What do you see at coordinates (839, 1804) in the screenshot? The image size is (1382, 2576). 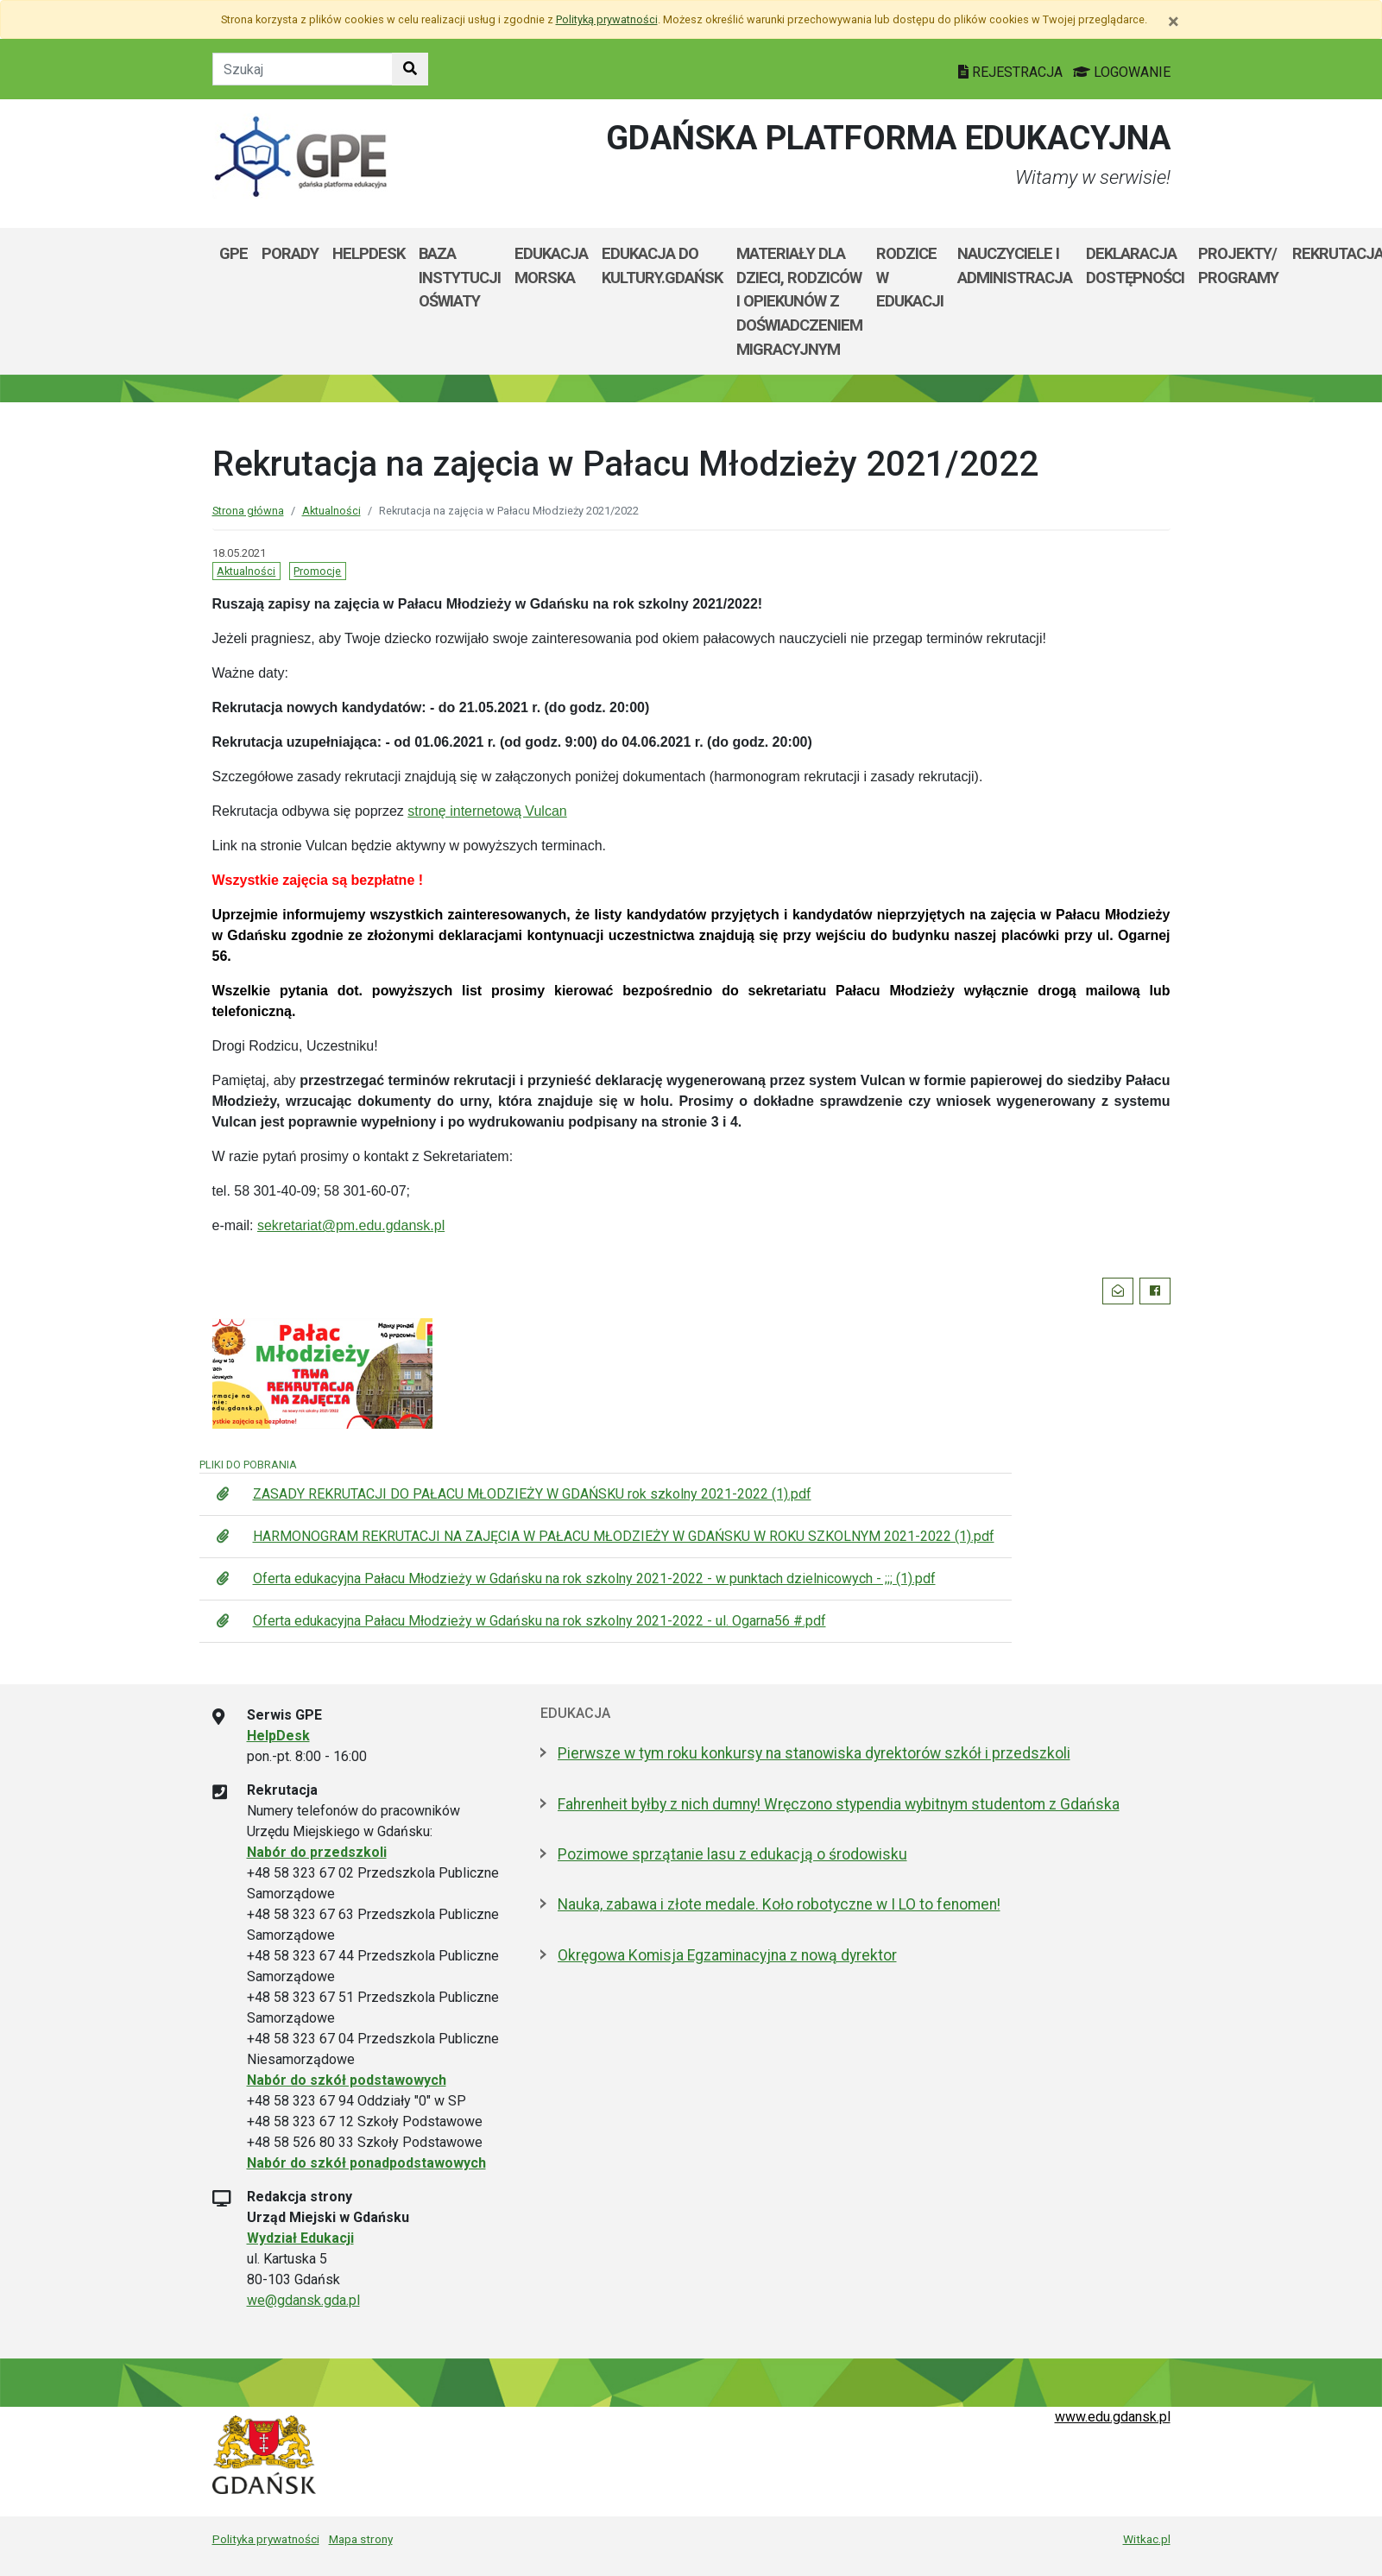 I see `Fahrenheit byłby z nich dumny! Wręczono stypendia wybitnym studentom z Gdańska` at bounding box center [839, 1804].